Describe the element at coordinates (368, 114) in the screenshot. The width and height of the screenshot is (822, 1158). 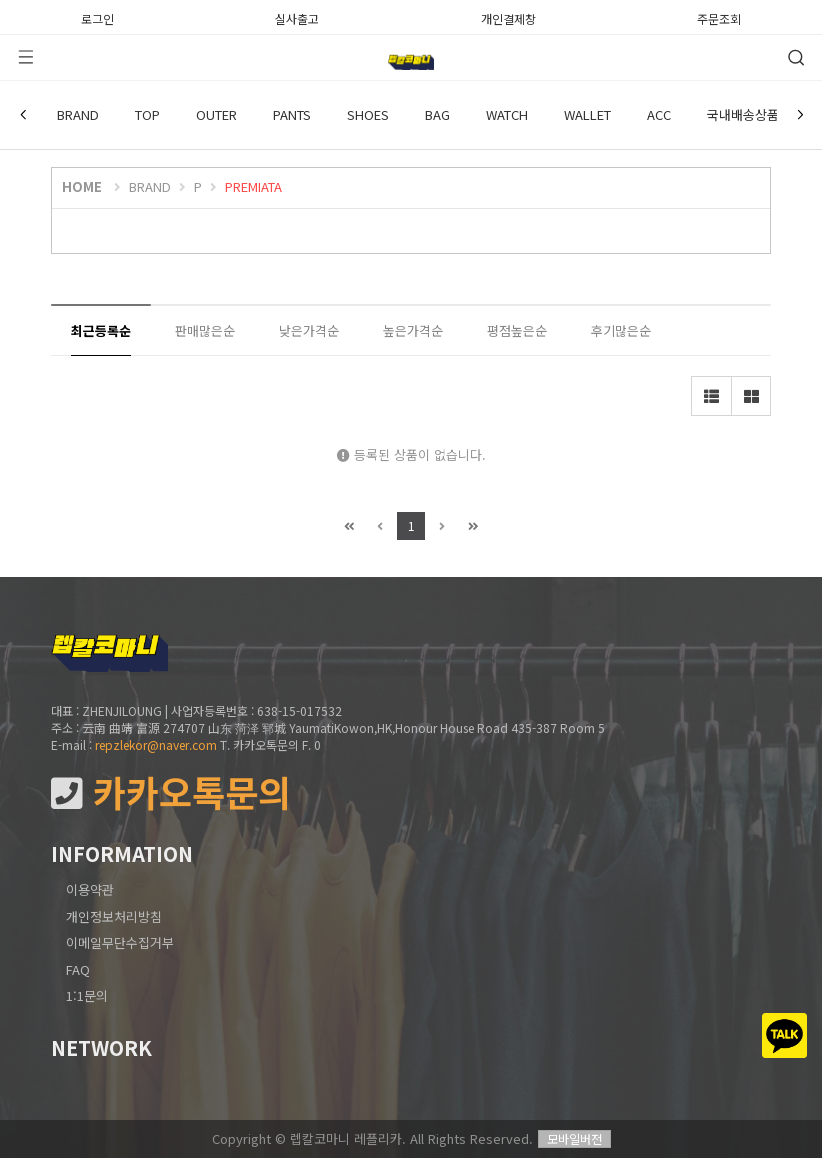
I see `SHOES` at that location.